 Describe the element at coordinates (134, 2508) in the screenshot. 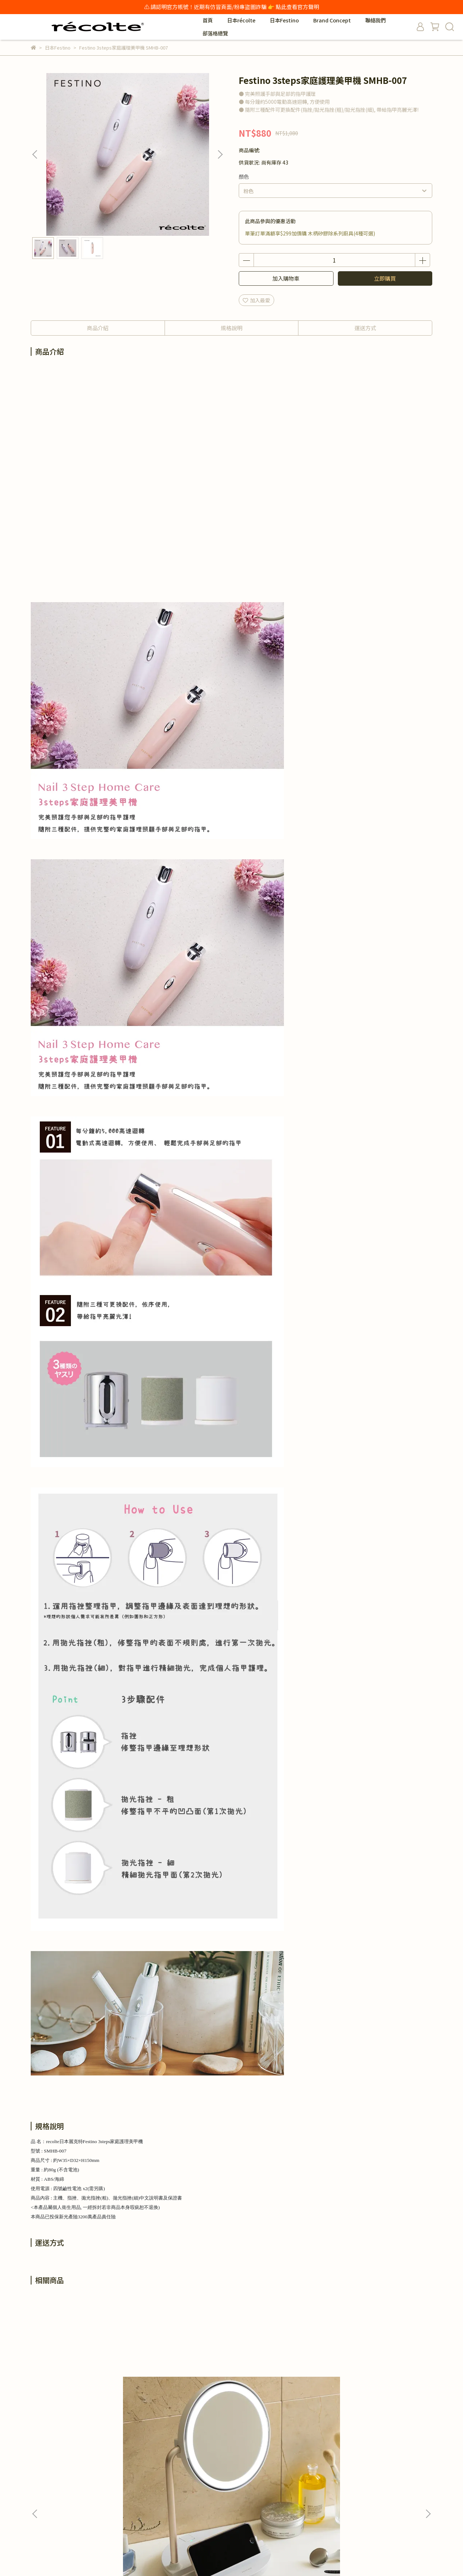

I see `服務條款` at that location.